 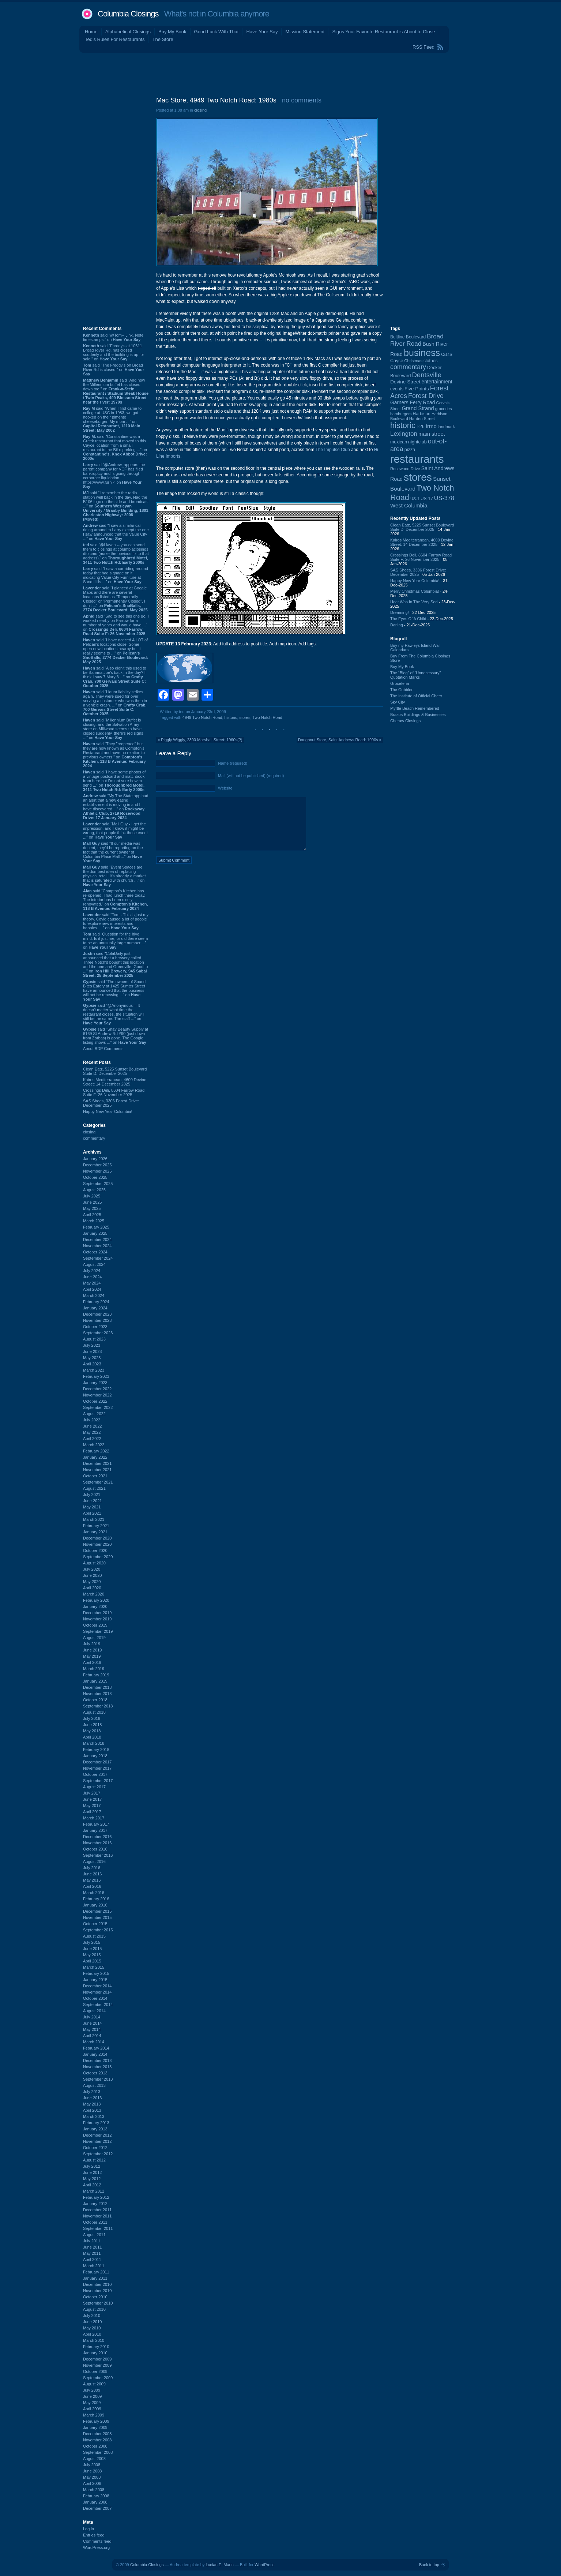 What do you see at coordinates (92, 1955) in the screenshot?
I see `May 2015` at bounding box center [92, 1955].